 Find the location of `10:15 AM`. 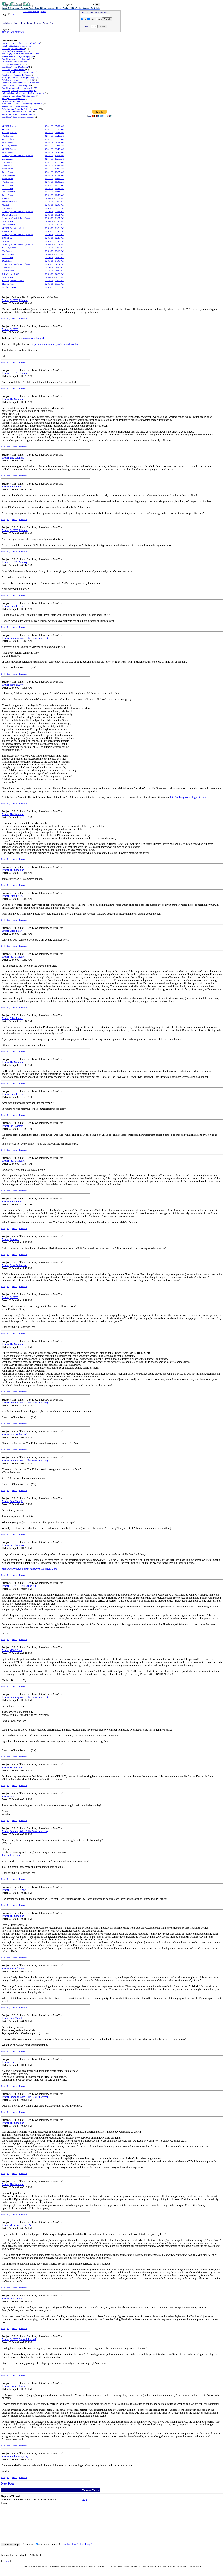

10:15 AM is located at coordinates (59, 159).